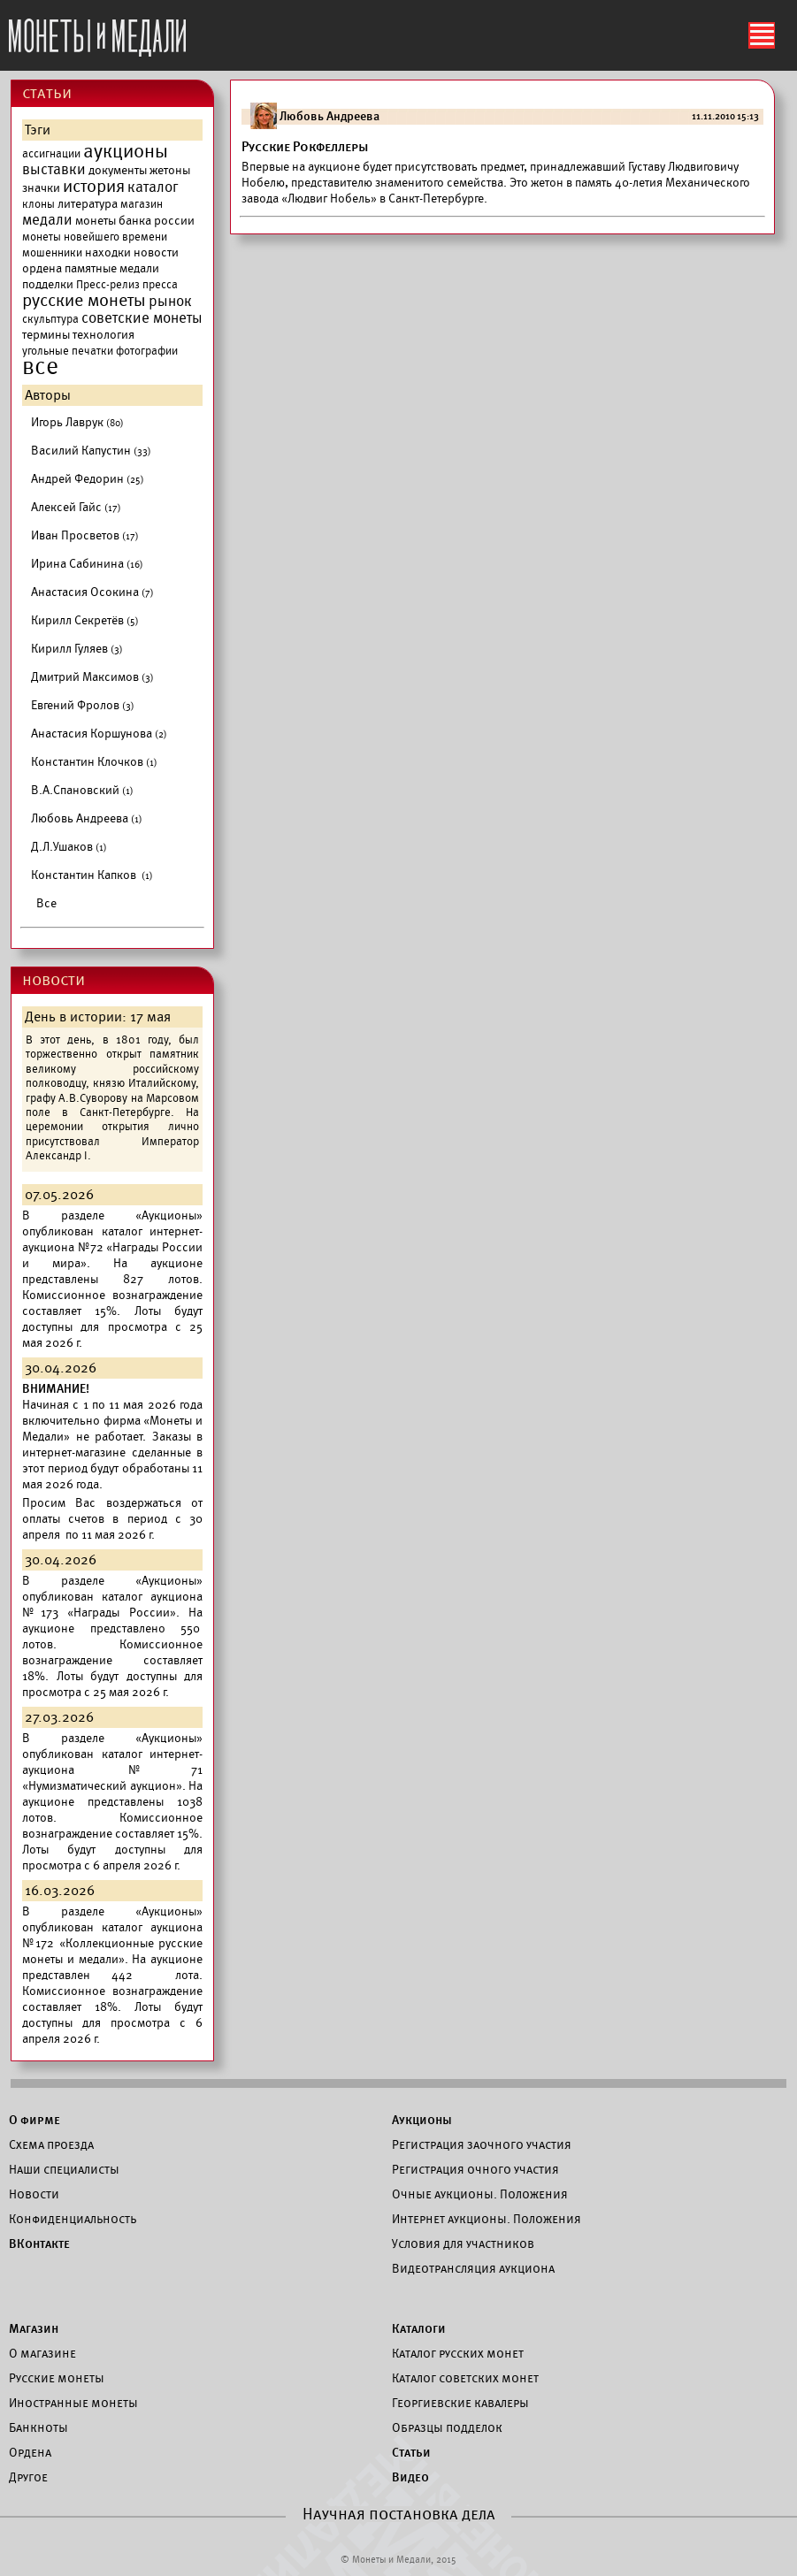  Describe the element at coordinates (34, 2194) in the screenshot. I see `Новости` at that location.